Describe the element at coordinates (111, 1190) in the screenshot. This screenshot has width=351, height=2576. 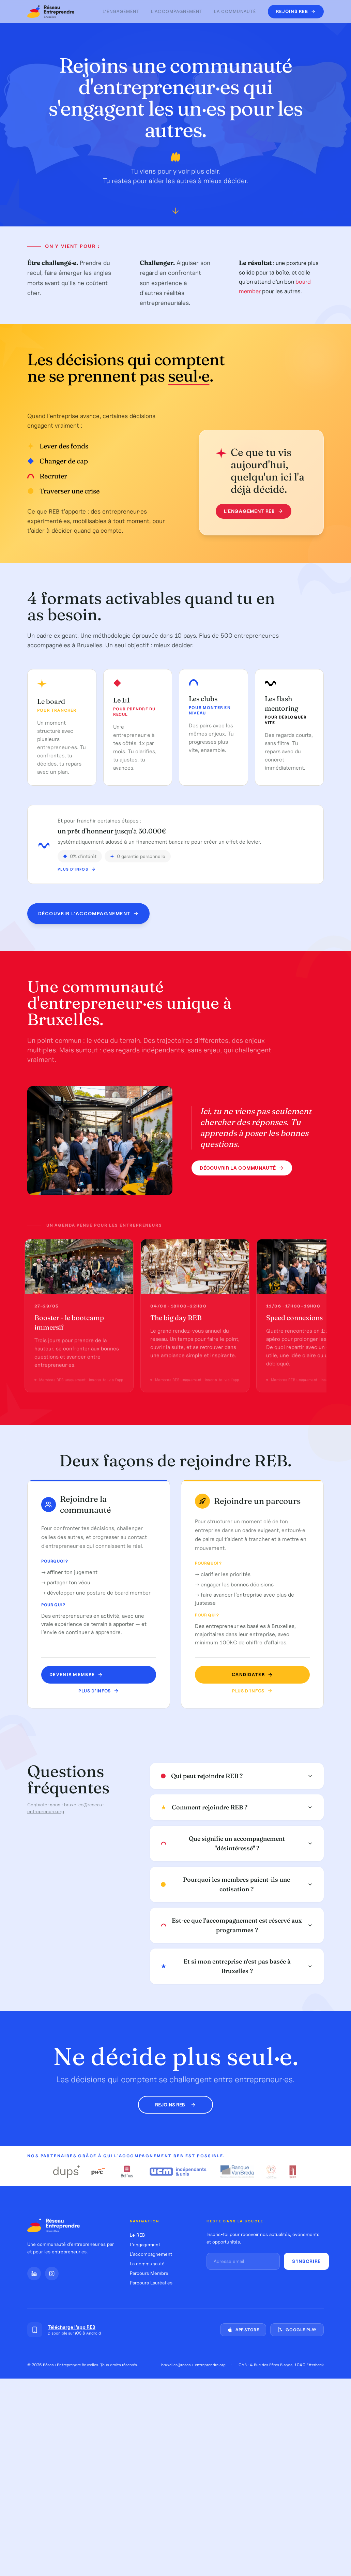
I see `[Photo 8]` at that location.